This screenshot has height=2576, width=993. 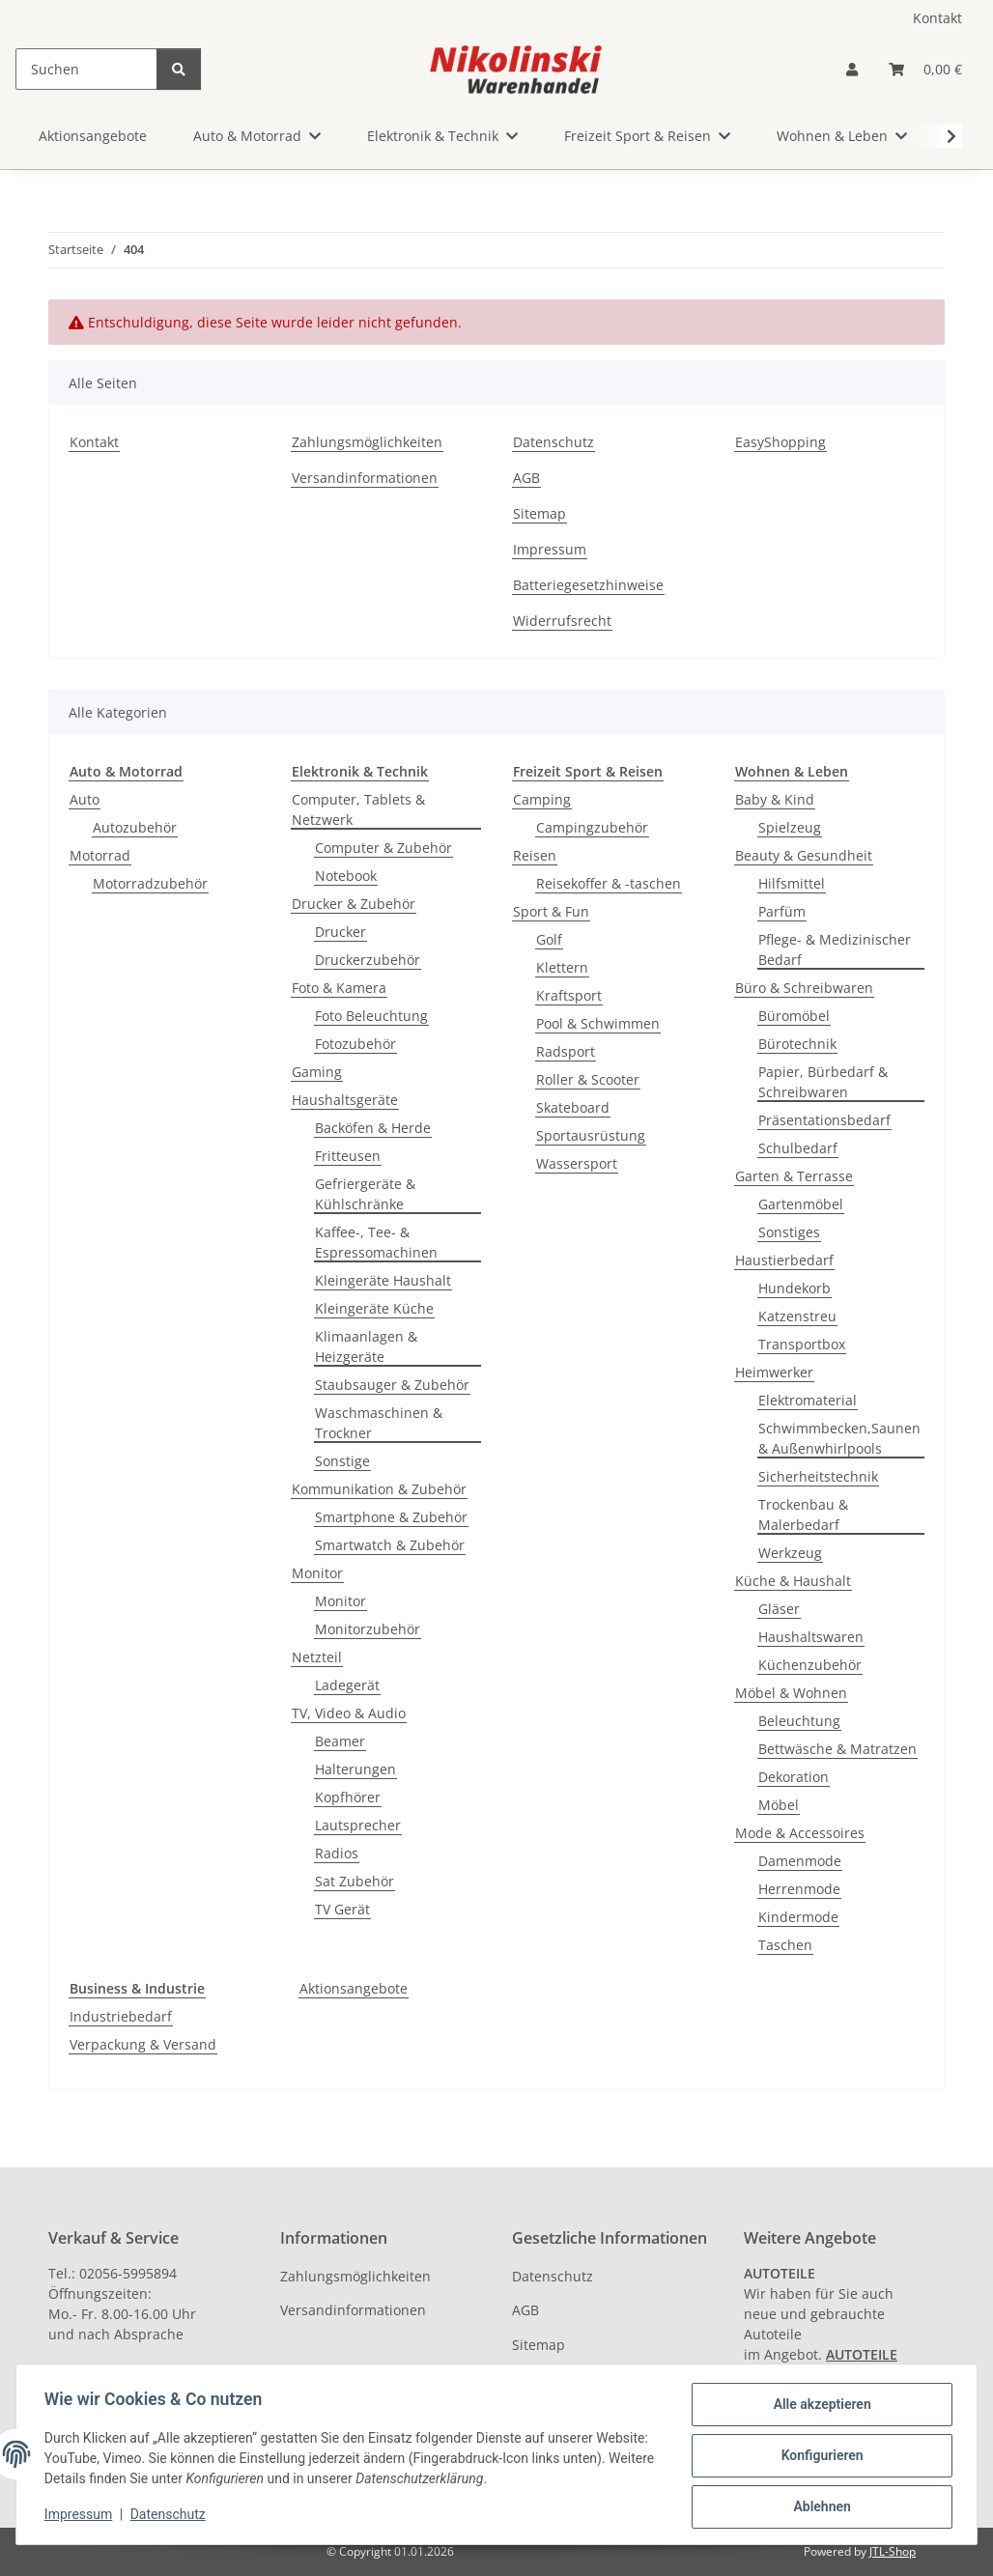 I want to click on Widerrufsrecht, so click(x=562, y=620).